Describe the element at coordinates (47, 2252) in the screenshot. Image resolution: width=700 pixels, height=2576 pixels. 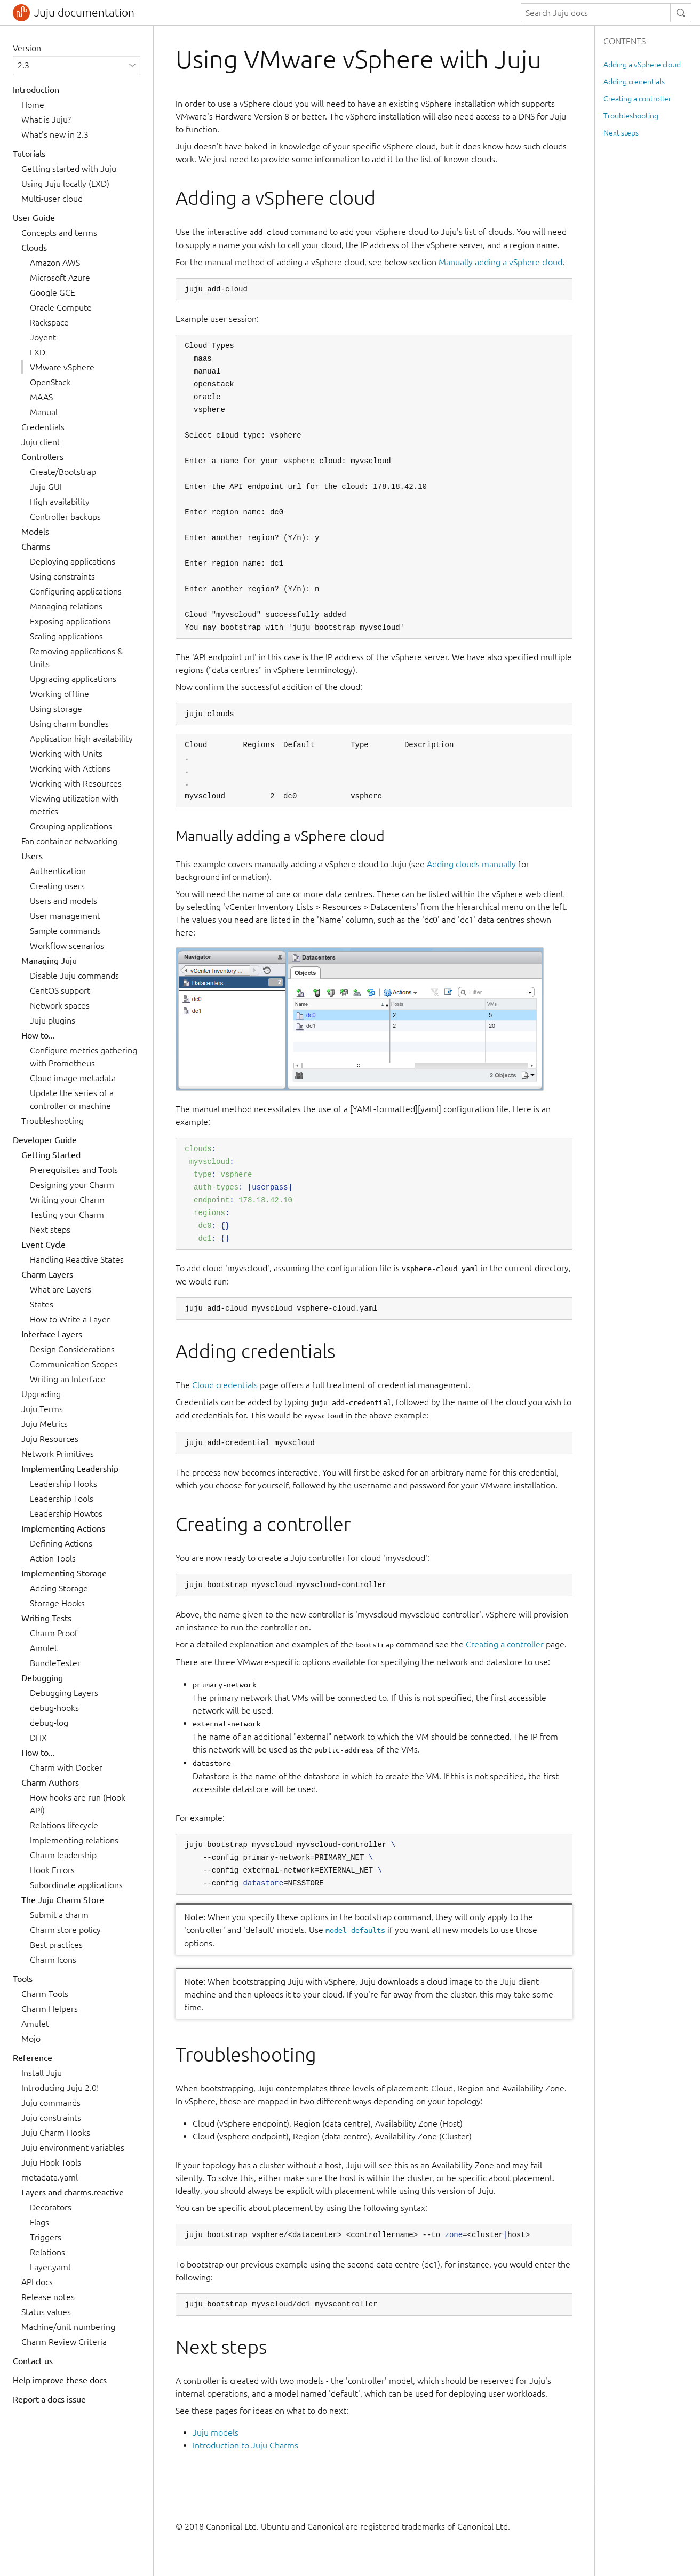
I see `Relations` at that location.